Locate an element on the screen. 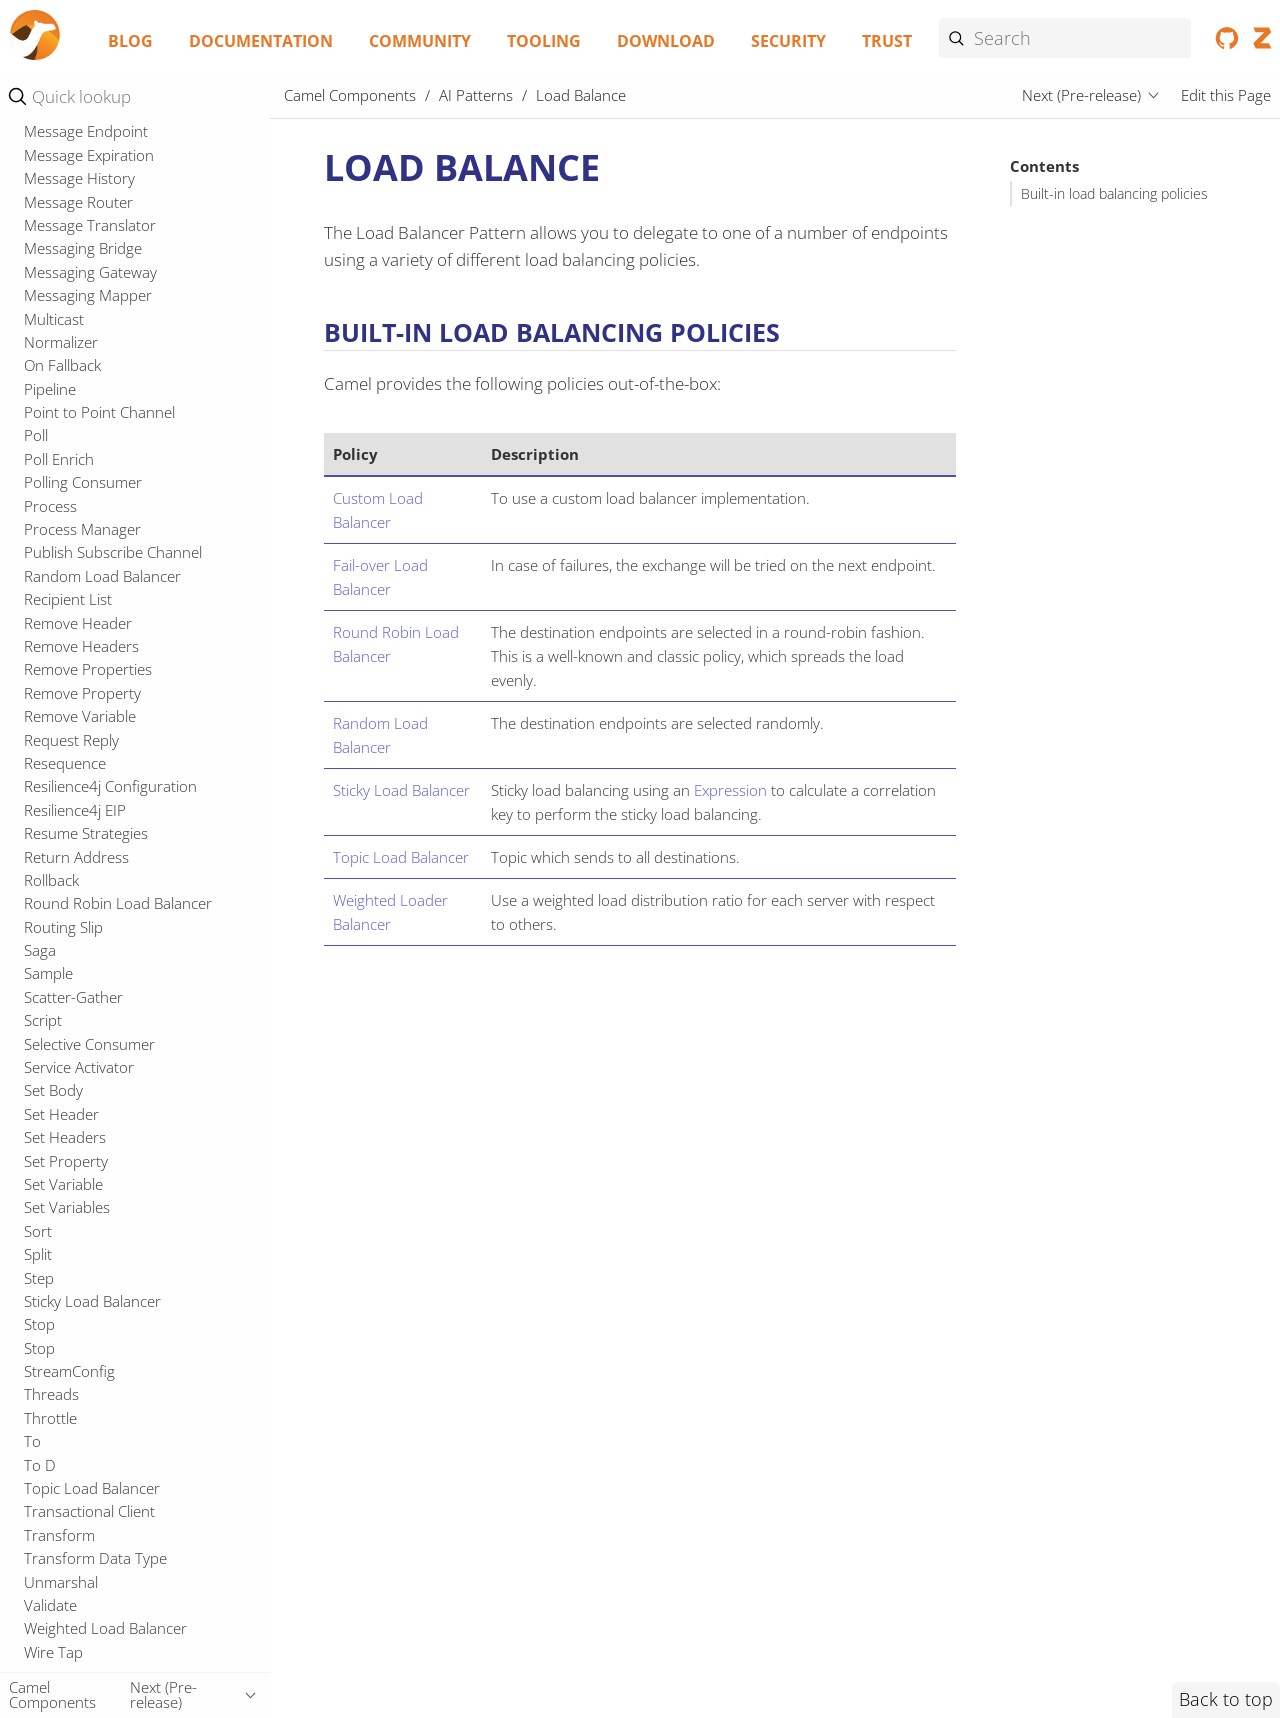 The height and width of the screenshot is (1718, 1280). Messaging Bridge is located at coordinates (83, 701).